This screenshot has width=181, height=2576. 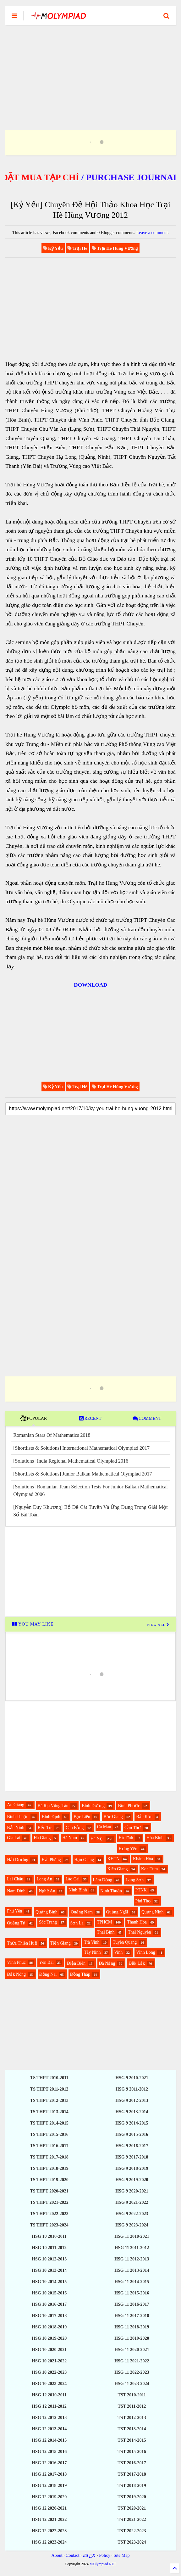 What do you see at coordinates (90, 70) in the screenshot?
I see `[Advertisement]` at bounding box center [90, 70].